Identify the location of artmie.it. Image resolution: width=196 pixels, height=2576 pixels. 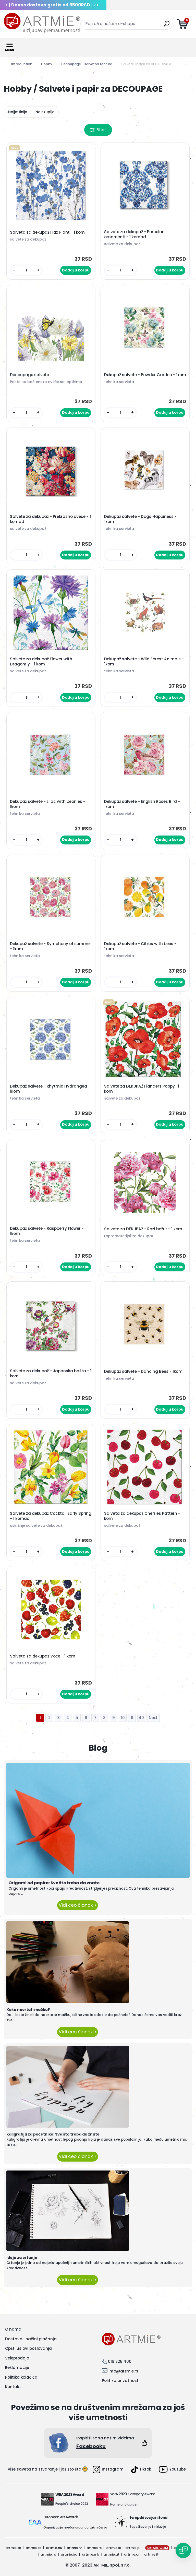
(151, 2554).